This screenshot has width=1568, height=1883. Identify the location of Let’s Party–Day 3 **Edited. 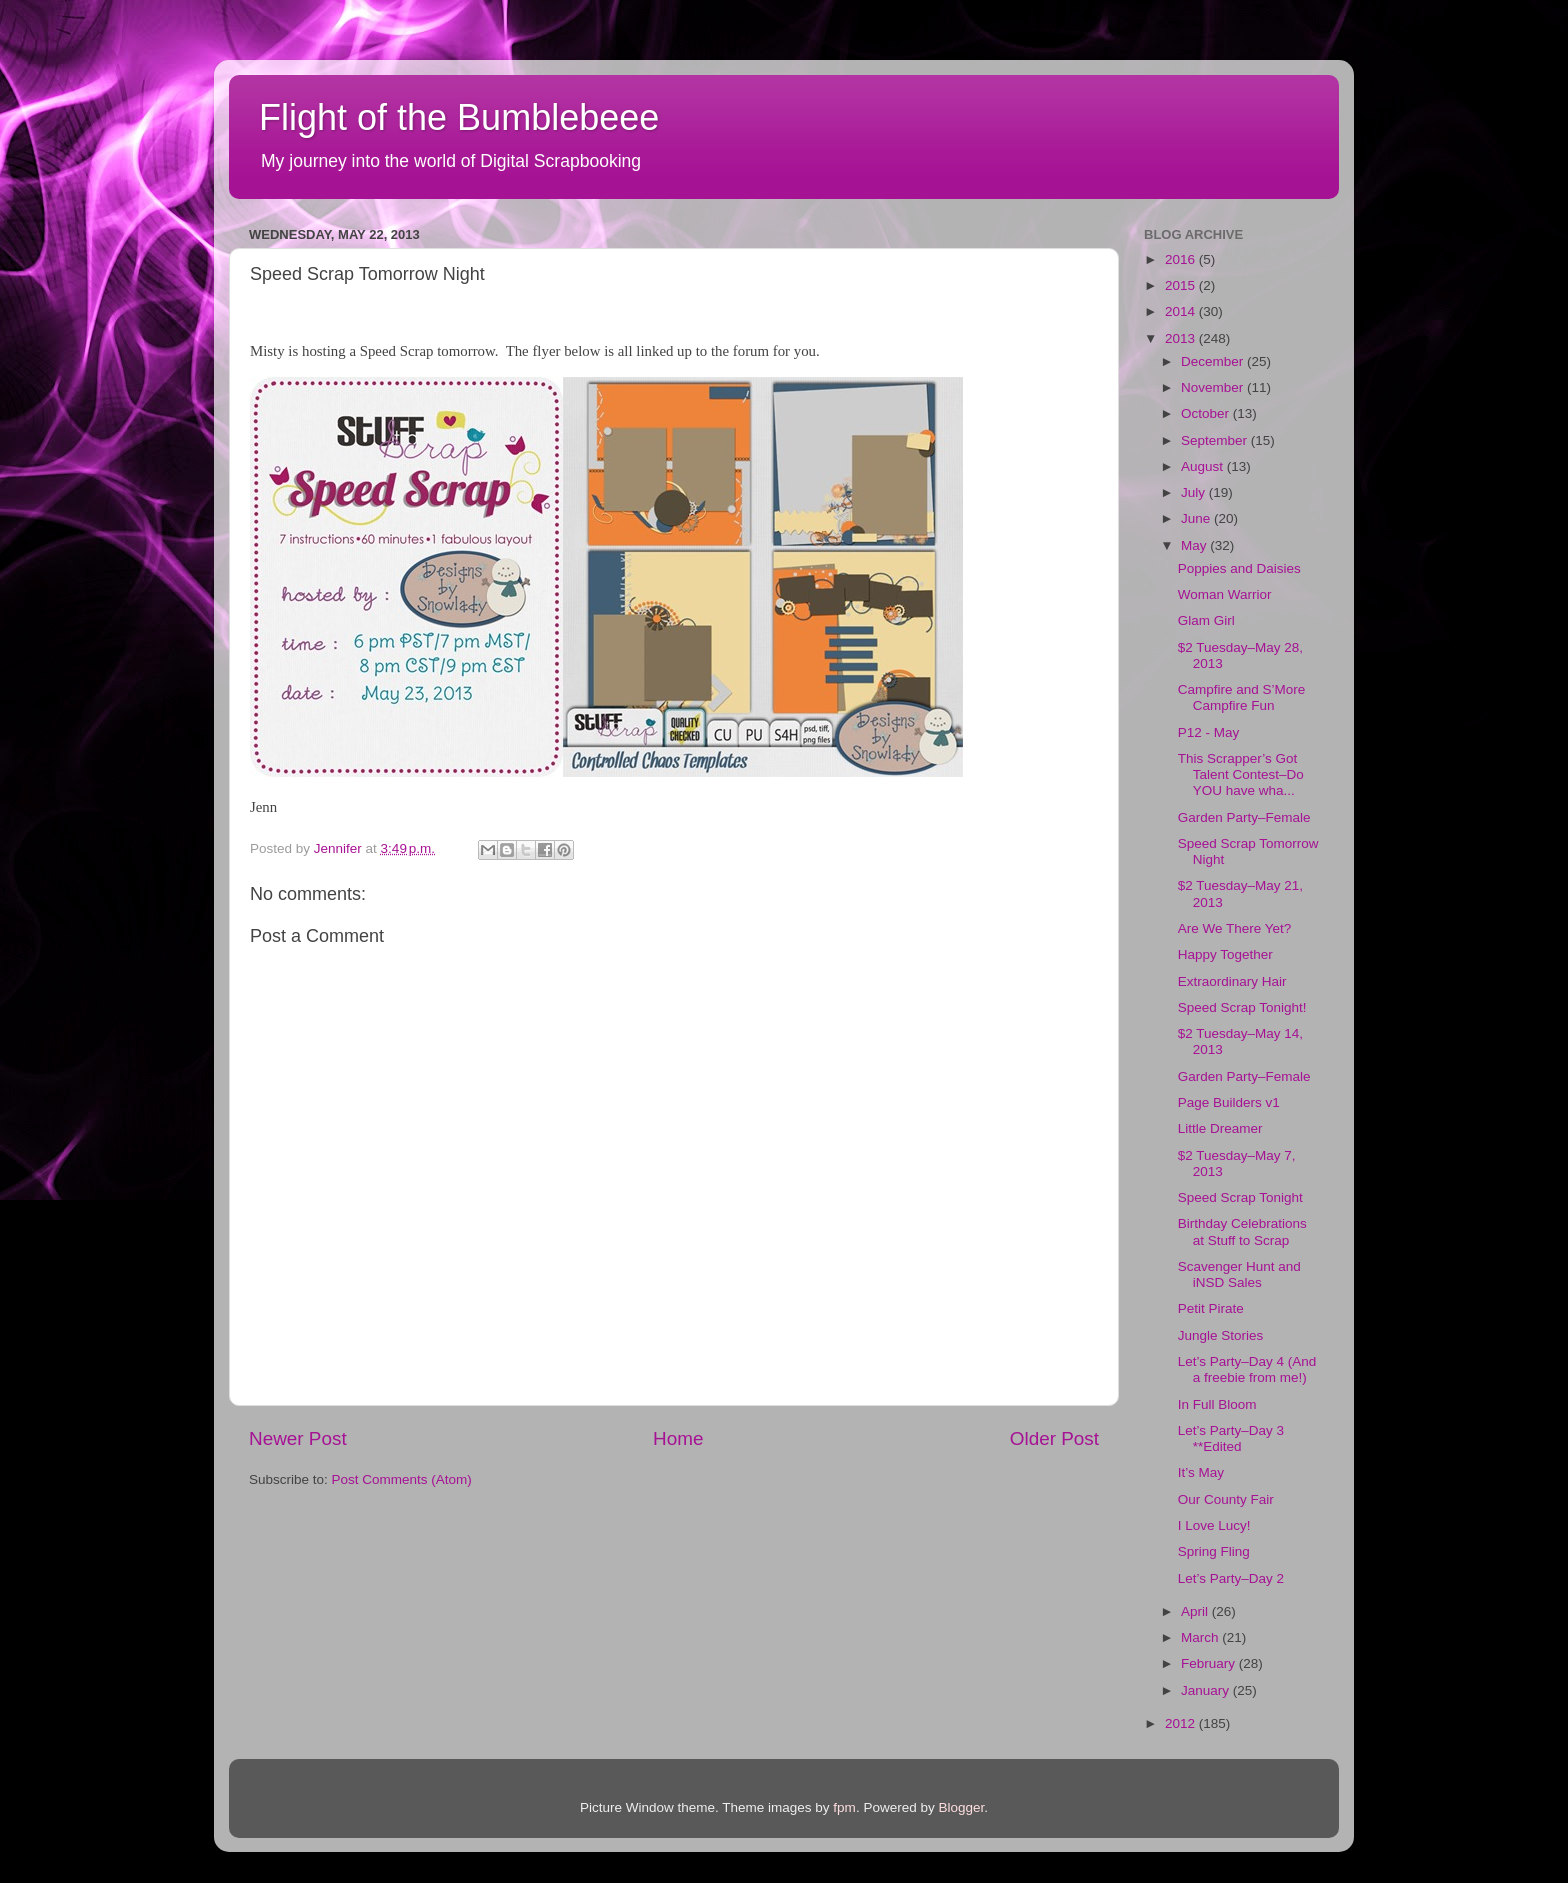
(1231, 1438).